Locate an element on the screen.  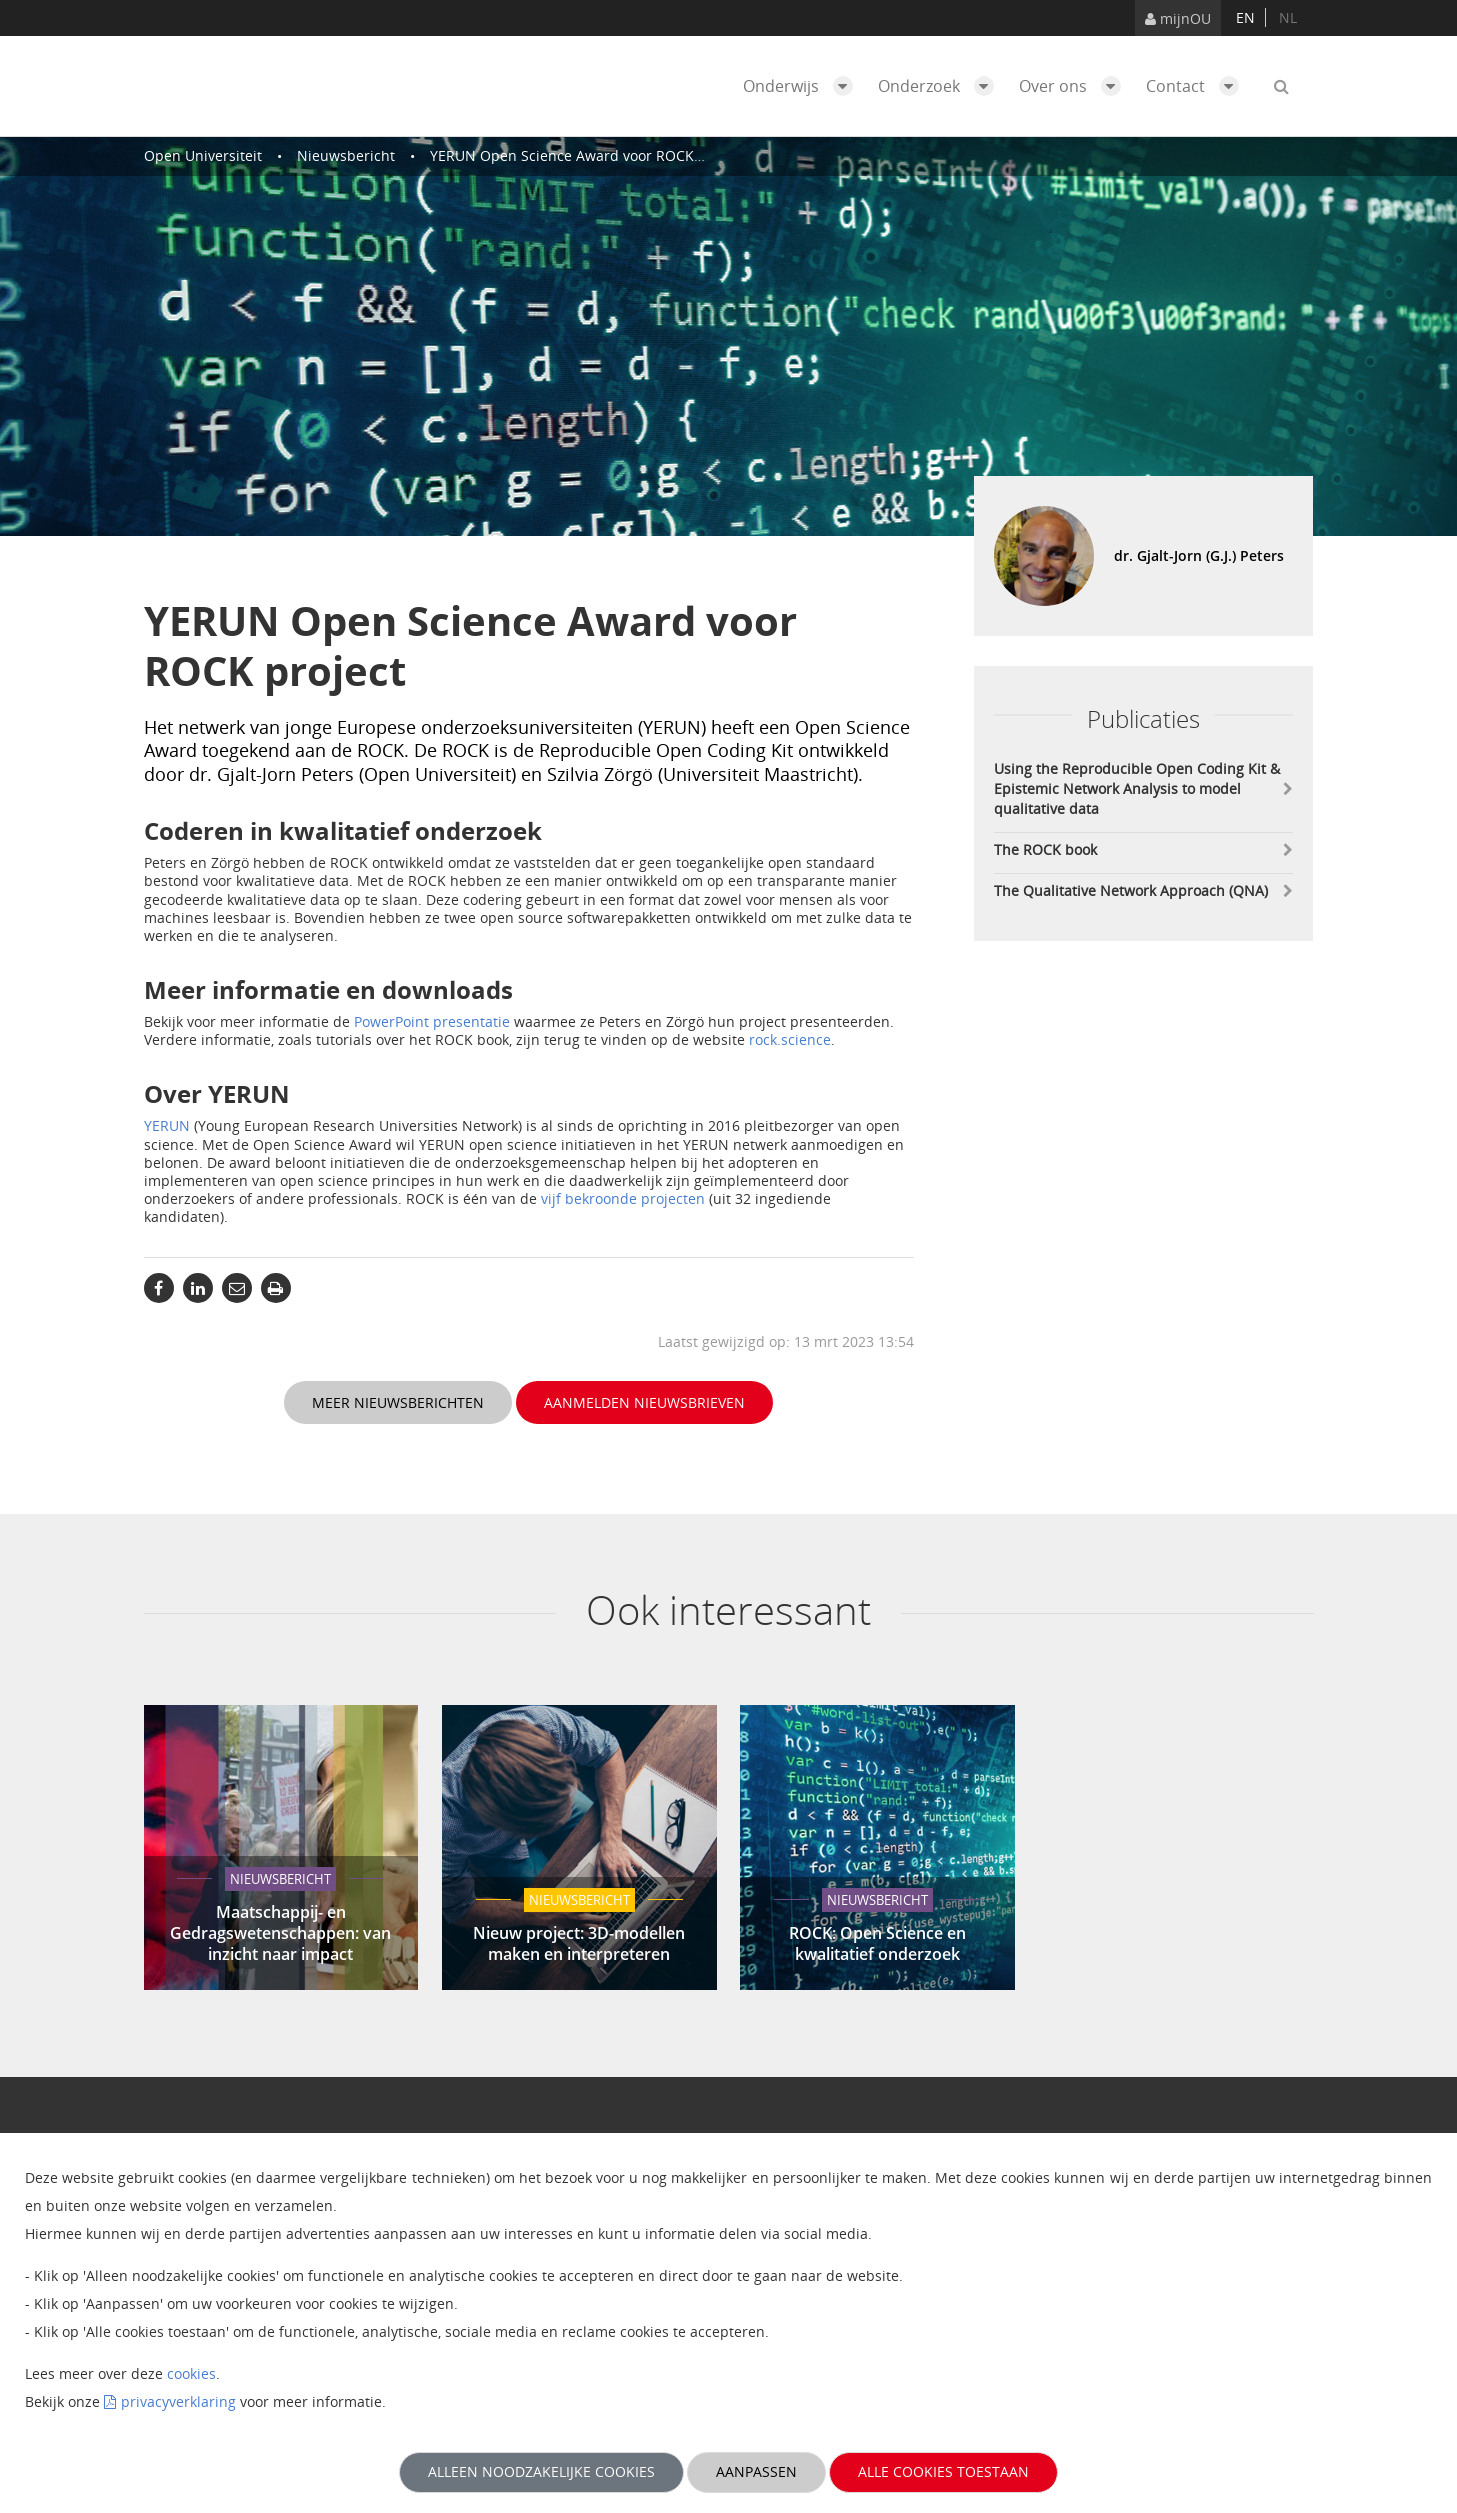
PowerPoint presentatie is located at coordinates (432, 1021).